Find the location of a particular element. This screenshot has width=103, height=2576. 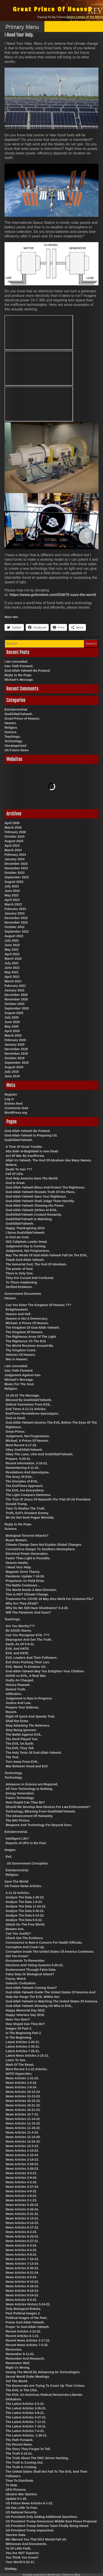

Remembering 9-11-01. is located at coordinates (22, 1468).